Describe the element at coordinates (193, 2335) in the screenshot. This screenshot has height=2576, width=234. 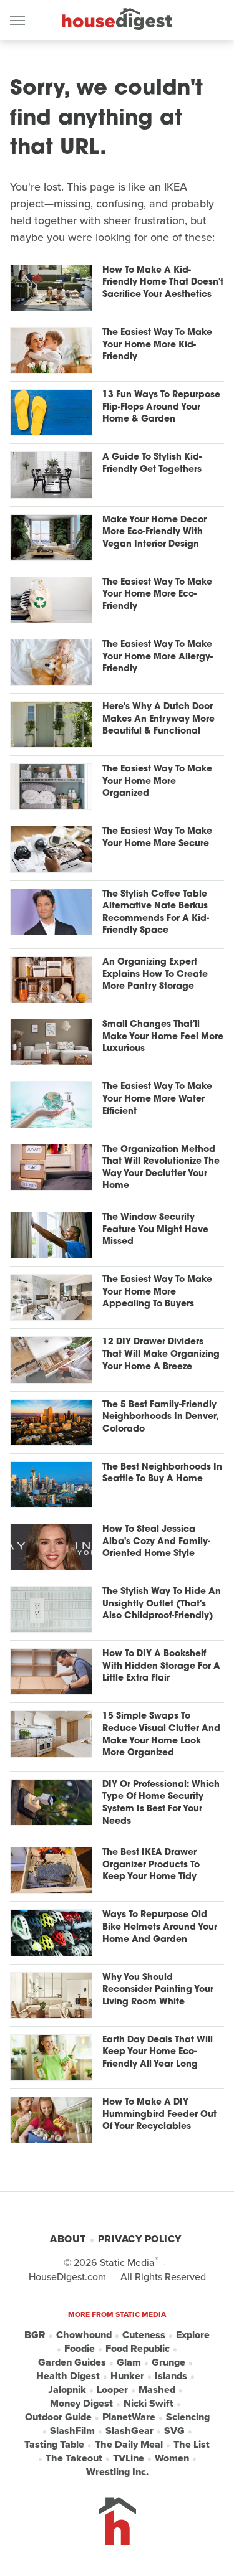
I see `Explore` at that location.